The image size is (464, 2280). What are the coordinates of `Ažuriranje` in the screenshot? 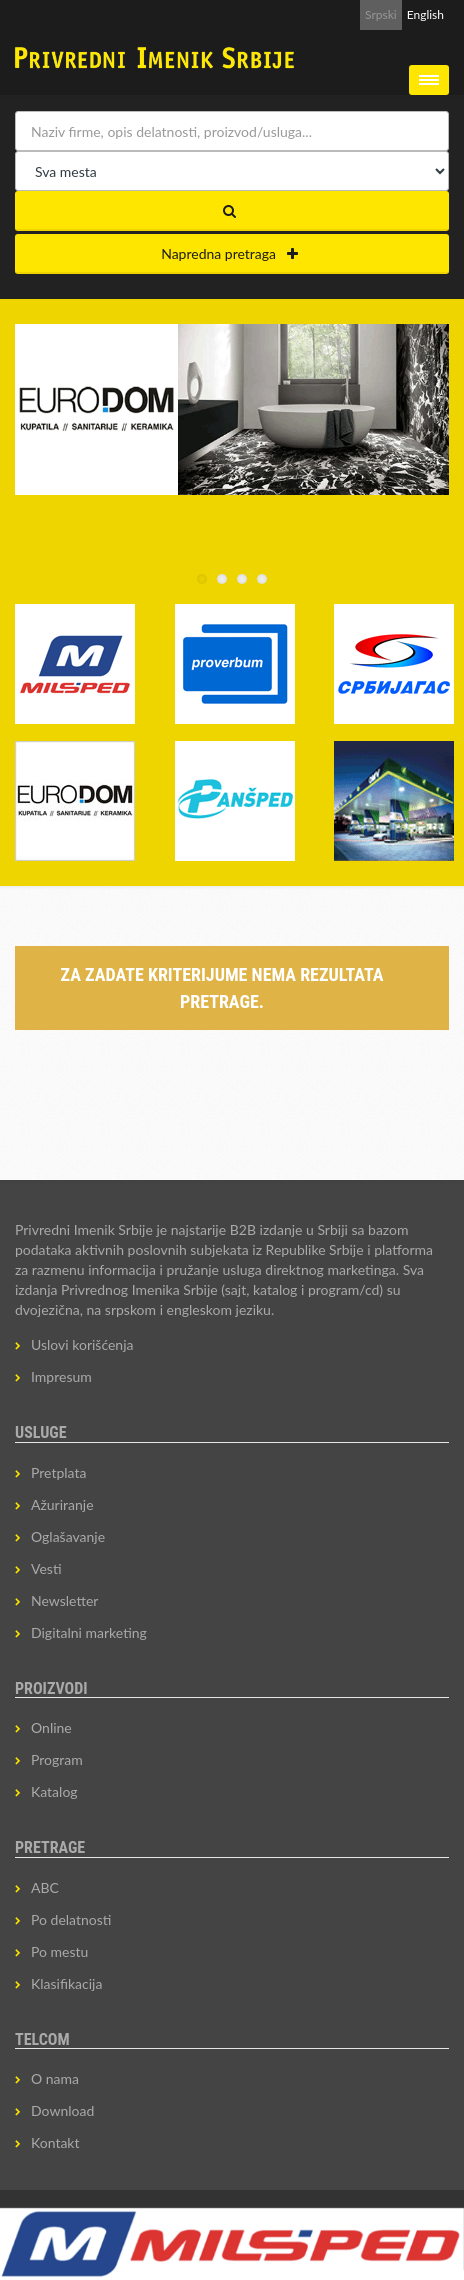 It's located at (62, 1504).